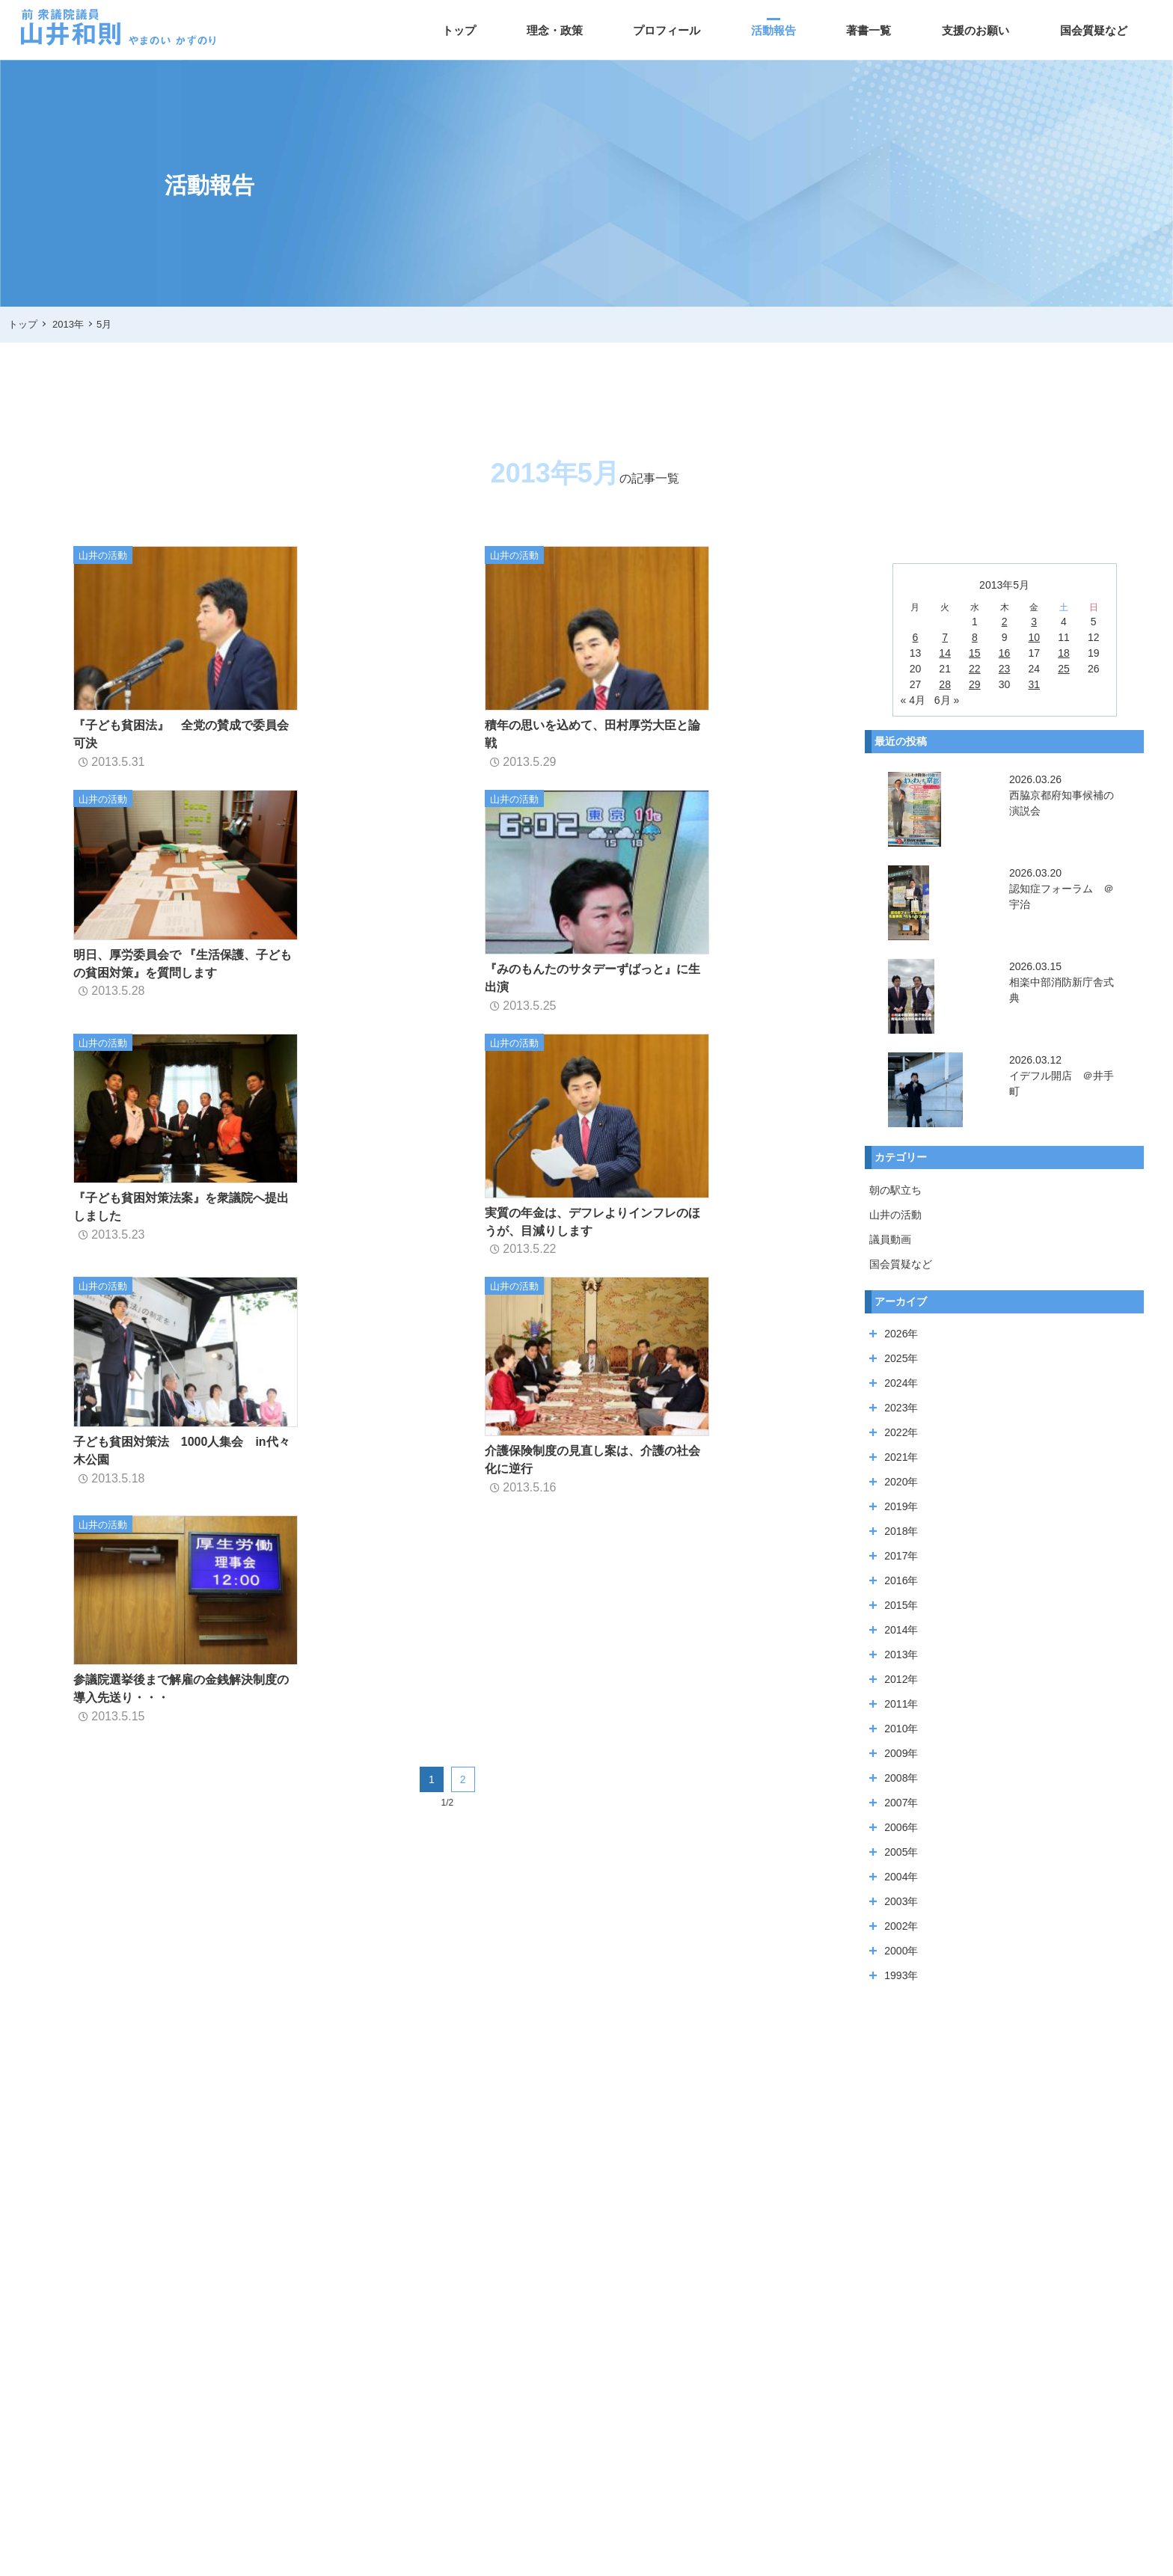 The height and width of the screenshot is (2576, 1173). What do you see at coordinates (773, 30) in the screenshot?
I see `活動報告` at bounding box center [773, 30].